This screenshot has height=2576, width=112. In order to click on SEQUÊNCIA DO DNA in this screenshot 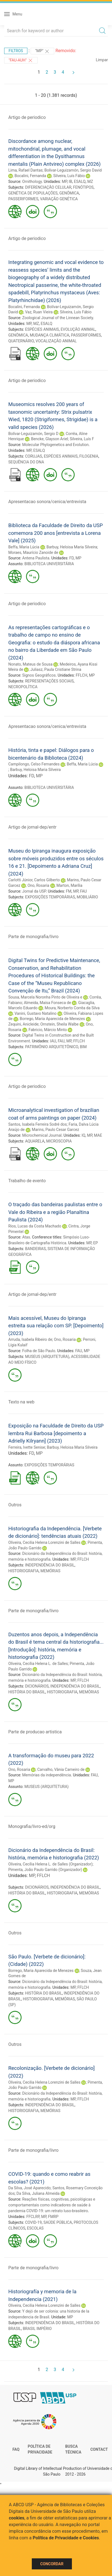, I will do `click(26, 462)`.